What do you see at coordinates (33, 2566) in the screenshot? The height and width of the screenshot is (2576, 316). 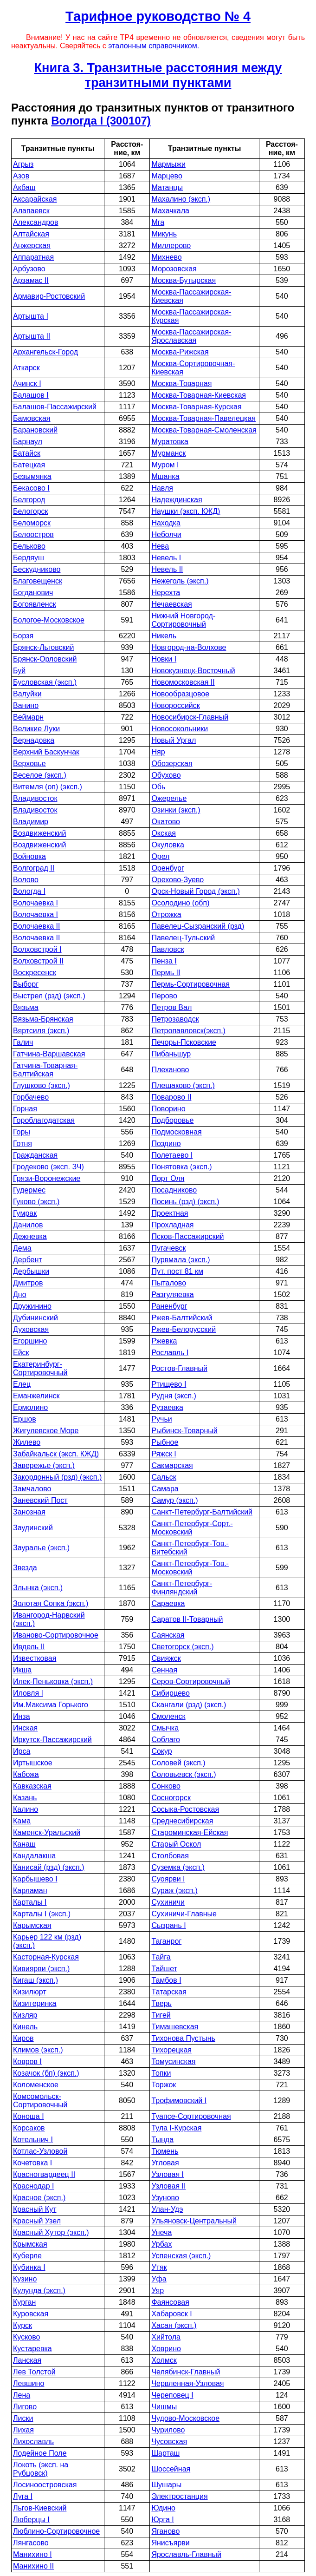 I see `Манихино II` at bounding box center [33, 2566].